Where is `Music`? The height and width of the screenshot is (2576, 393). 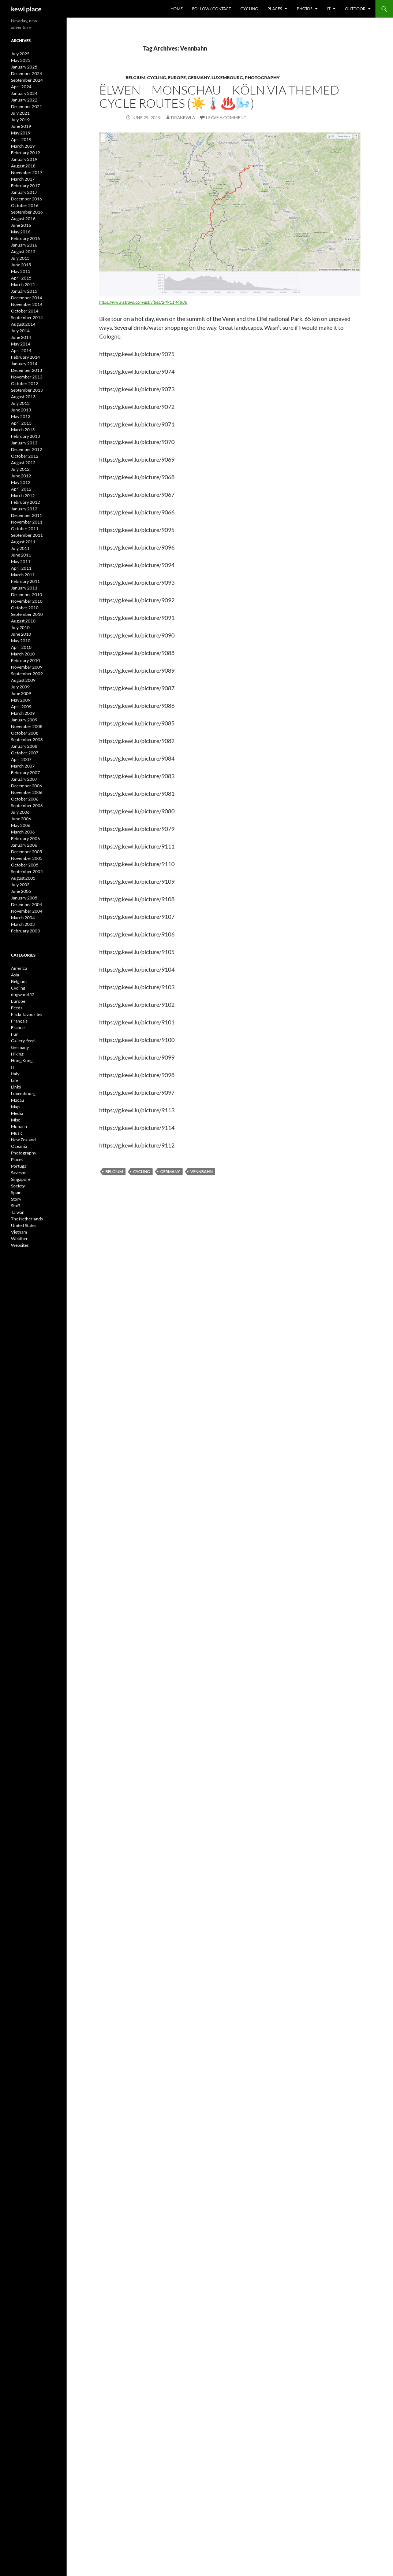 Music is located at coordinates (17, 1133).